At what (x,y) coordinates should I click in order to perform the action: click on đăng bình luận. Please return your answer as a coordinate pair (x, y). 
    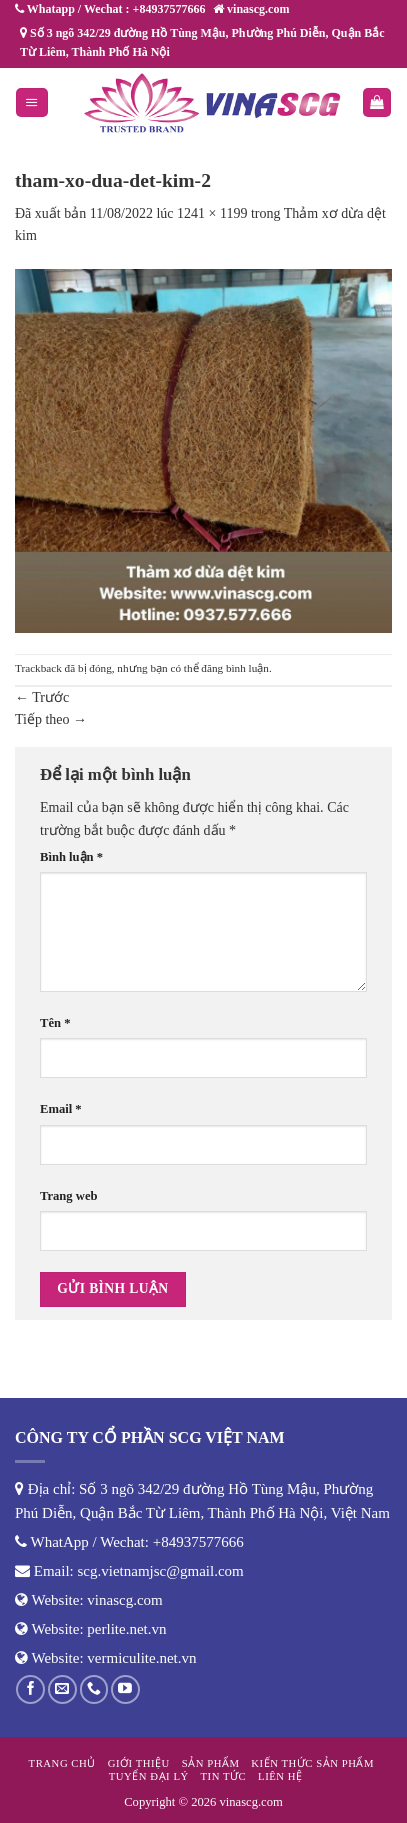
    Looking at the image, I should click on (235, 668).